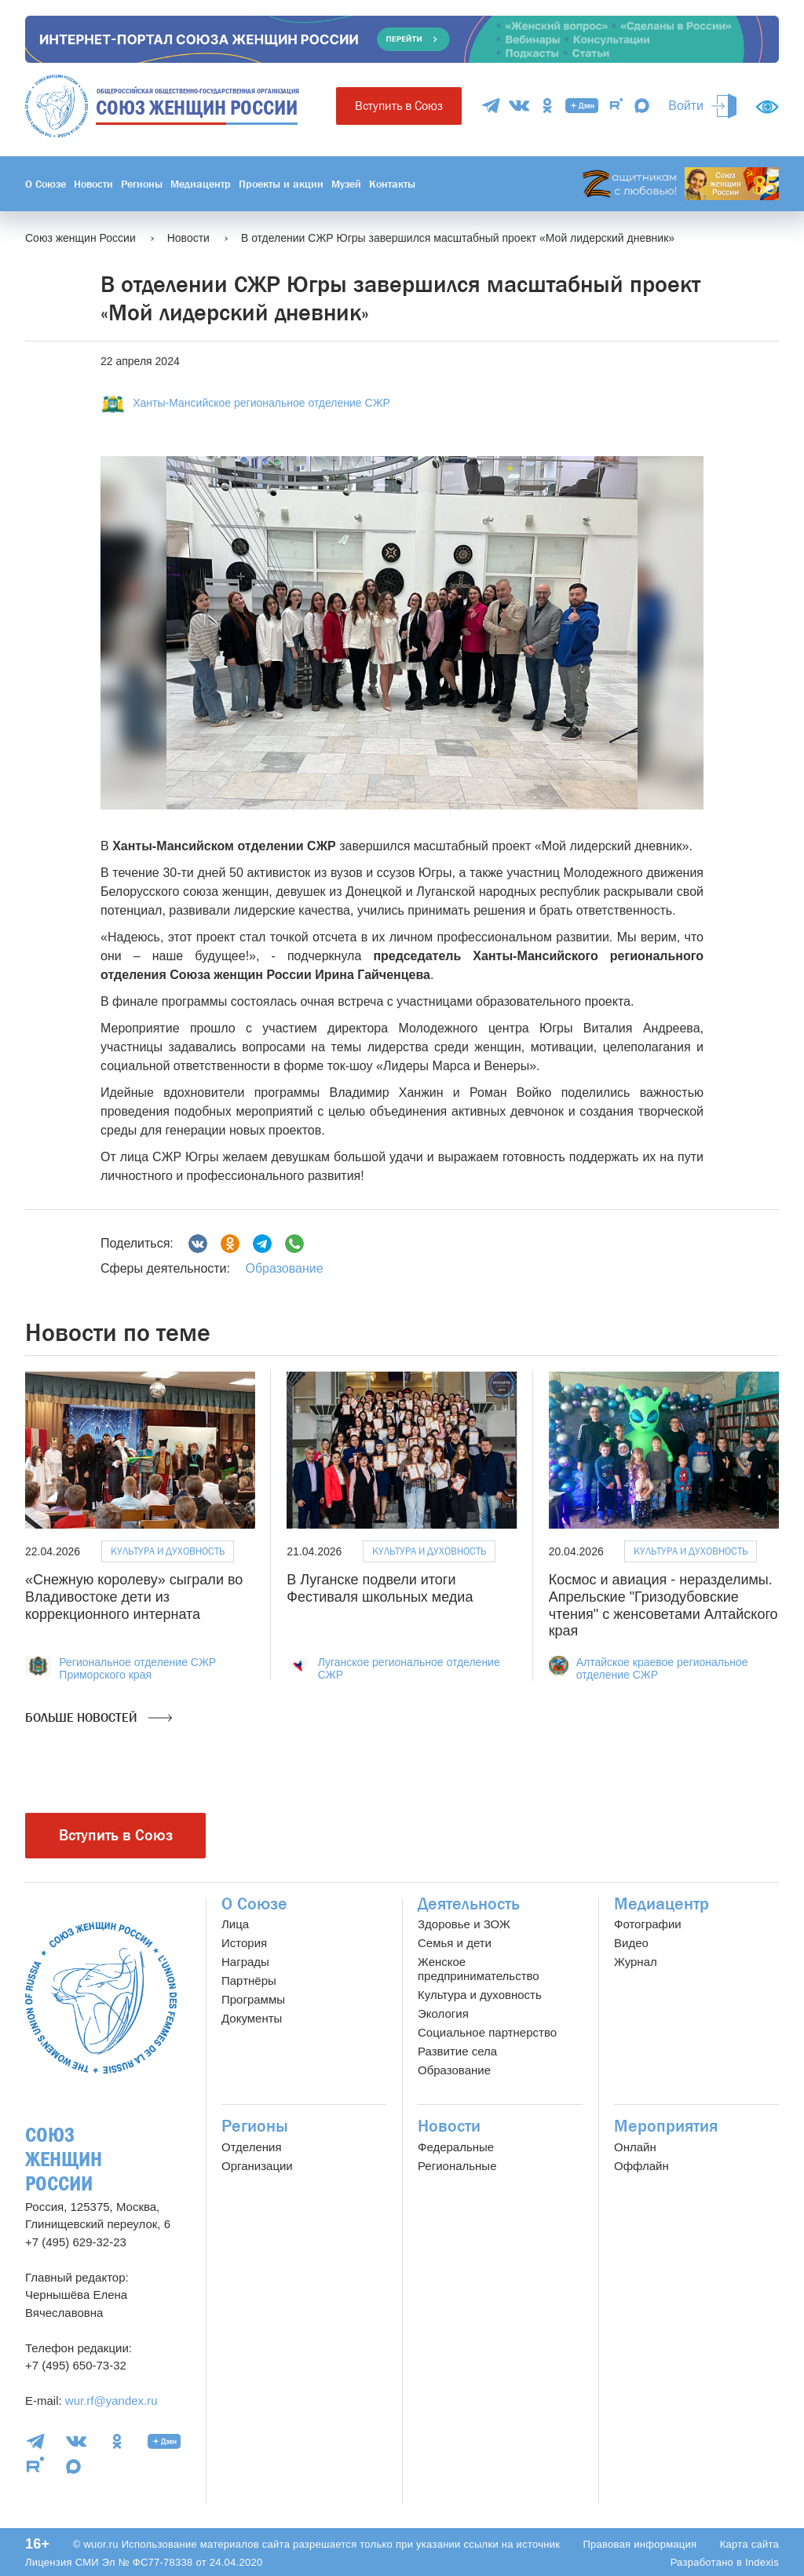 The width and height of the screenshot is (804, 2576). What do you see at coordinates (457, 2051) in the screenshot?
I see `Развитие села` at bounding box center [457, 2051].